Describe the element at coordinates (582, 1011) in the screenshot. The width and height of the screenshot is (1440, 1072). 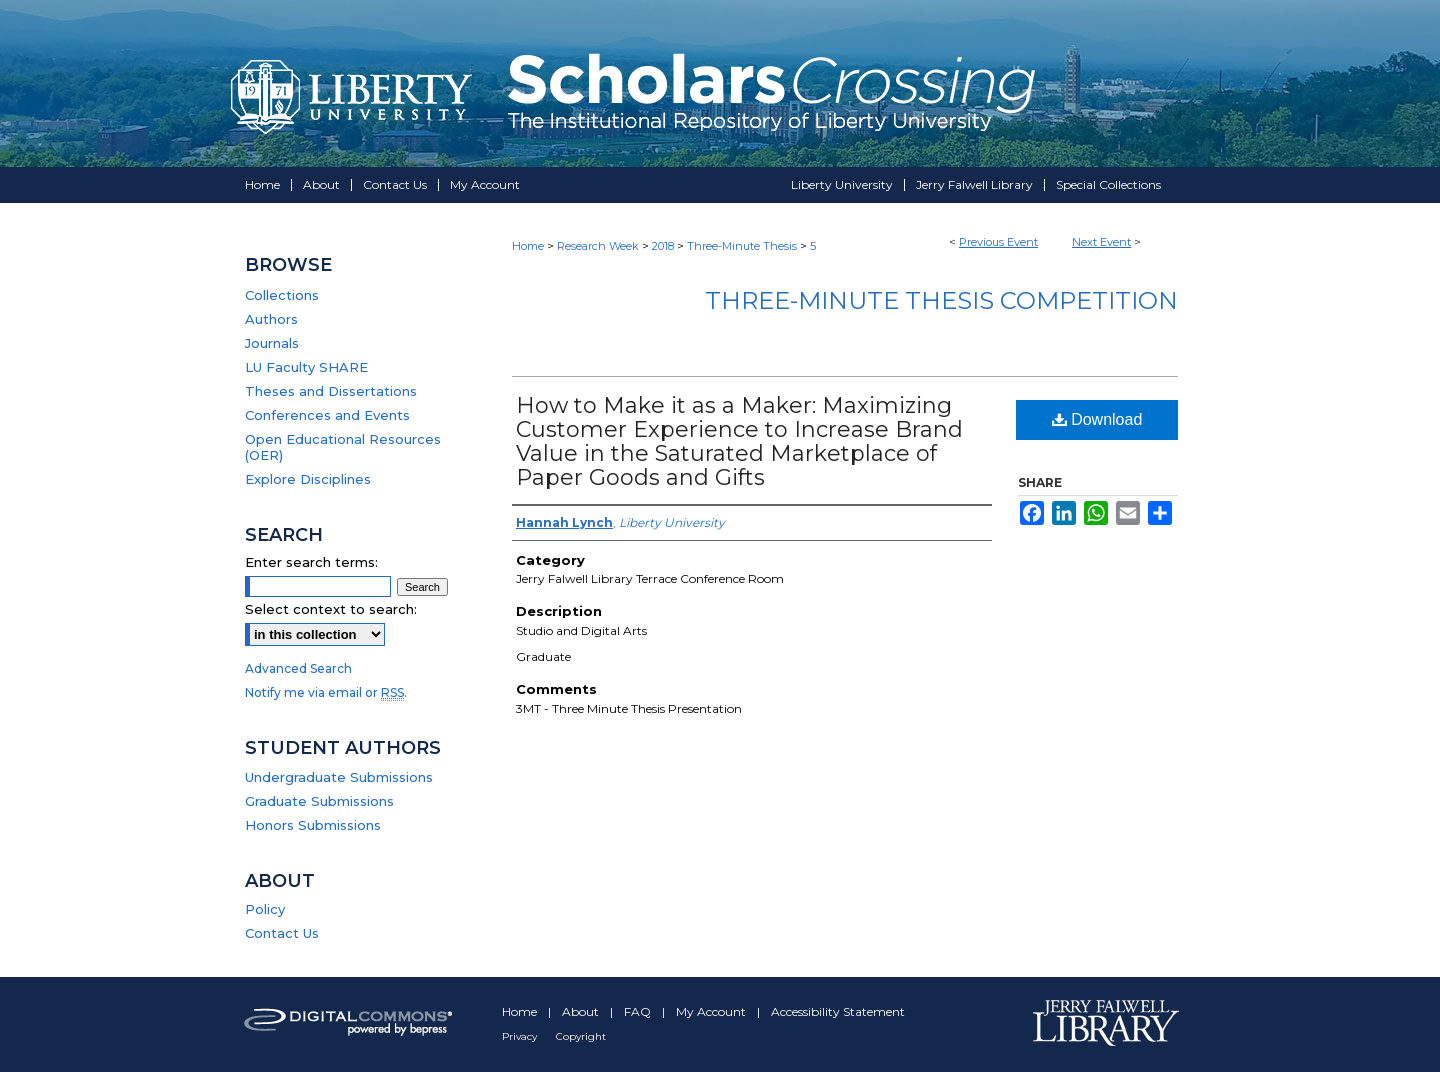
I see `About` at that location.